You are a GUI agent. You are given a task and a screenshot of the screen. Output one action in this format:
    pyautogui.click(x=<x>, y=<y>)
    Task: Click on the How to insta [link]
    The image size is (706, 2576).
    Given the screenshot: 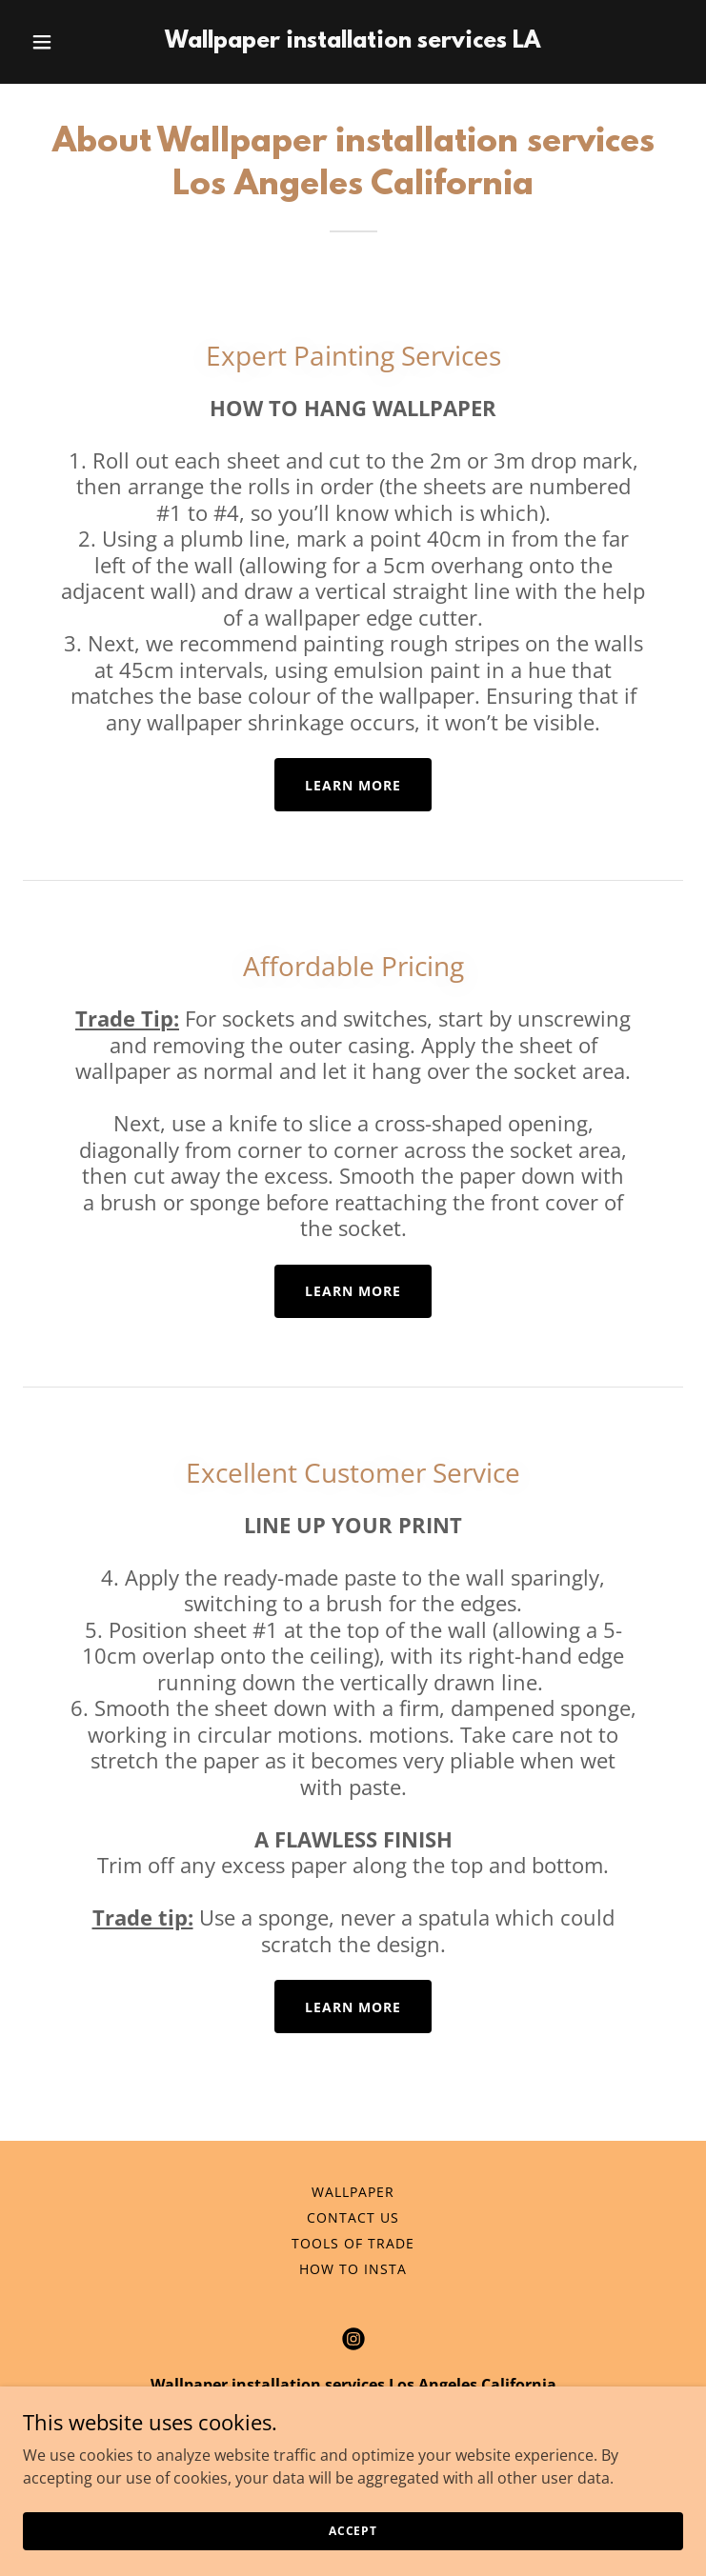 What is the action you would take?
    pyautogui.click(x=353, y=2269)
    